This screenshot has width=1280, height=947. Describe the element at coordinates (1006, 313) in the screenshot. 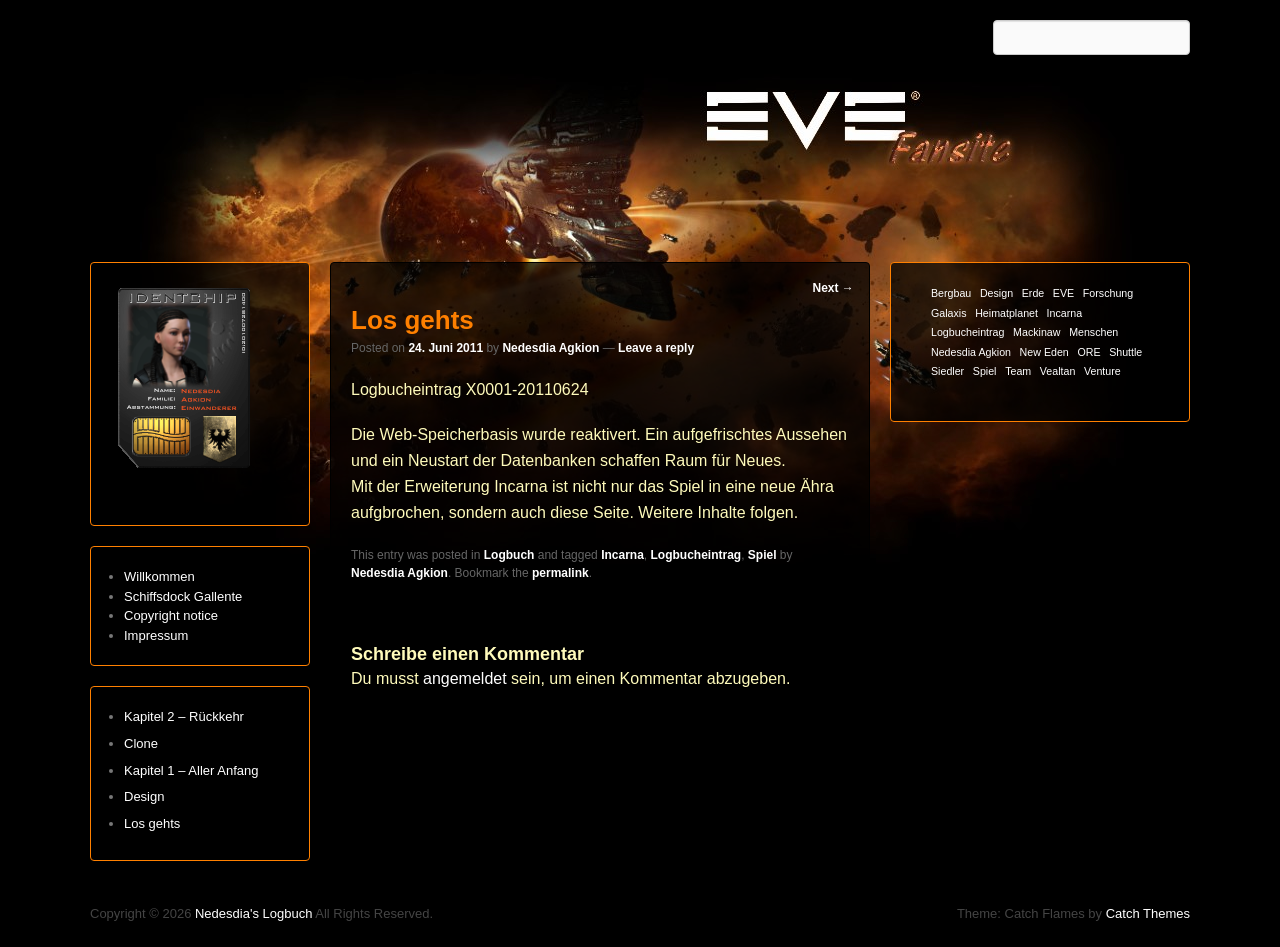

I see `Heimatplanet [Heimatplanet (1 Eintrag)]` at that location.